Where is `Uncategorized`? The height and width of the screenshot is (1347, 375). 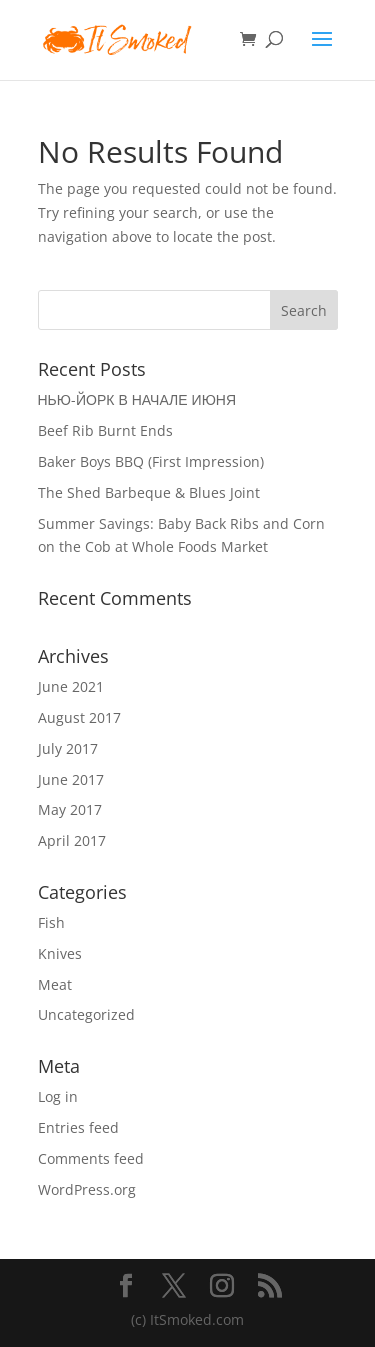 Uncategorized is located at coordinates (86, 1014).